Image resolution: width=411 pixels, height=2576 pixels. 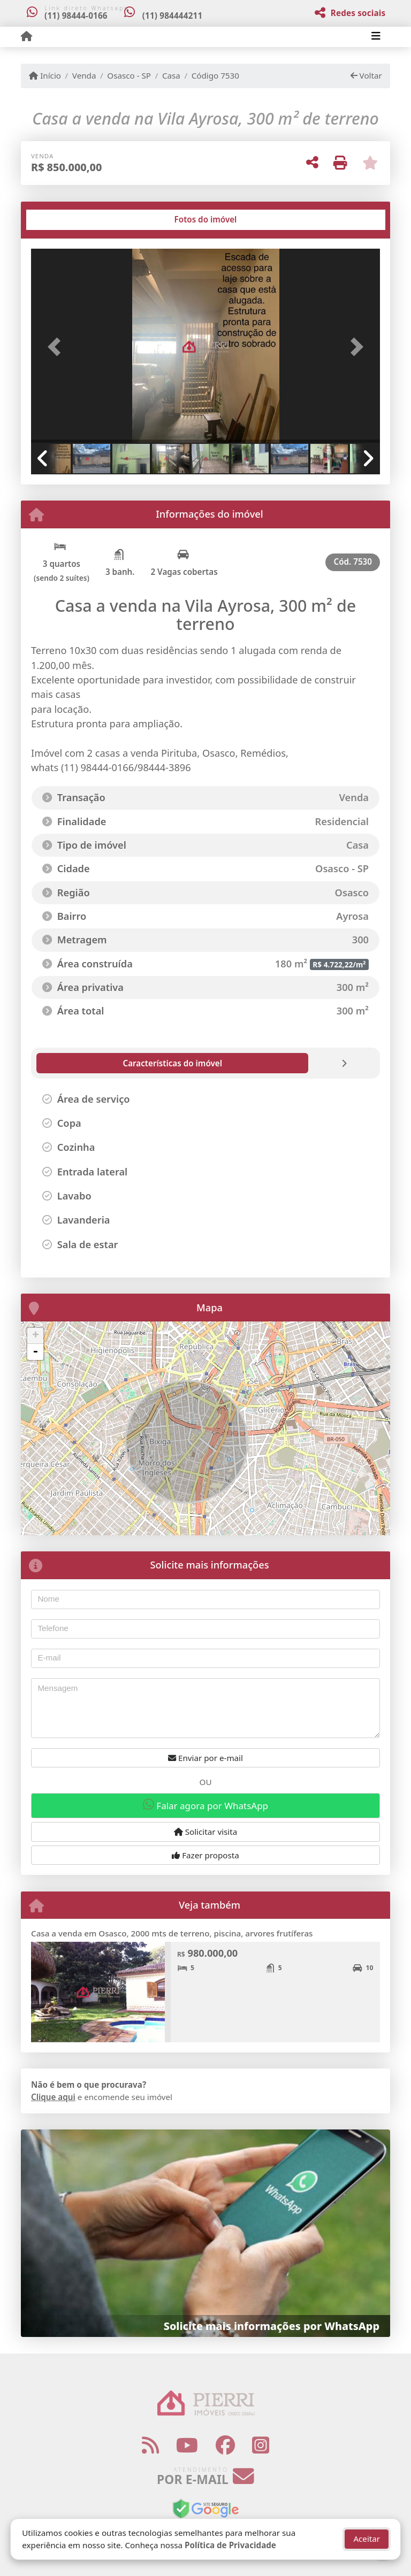 What do you see at coordinates (45, 75) in the screenshot?
I see `Início` at bounding box center [45, 75].